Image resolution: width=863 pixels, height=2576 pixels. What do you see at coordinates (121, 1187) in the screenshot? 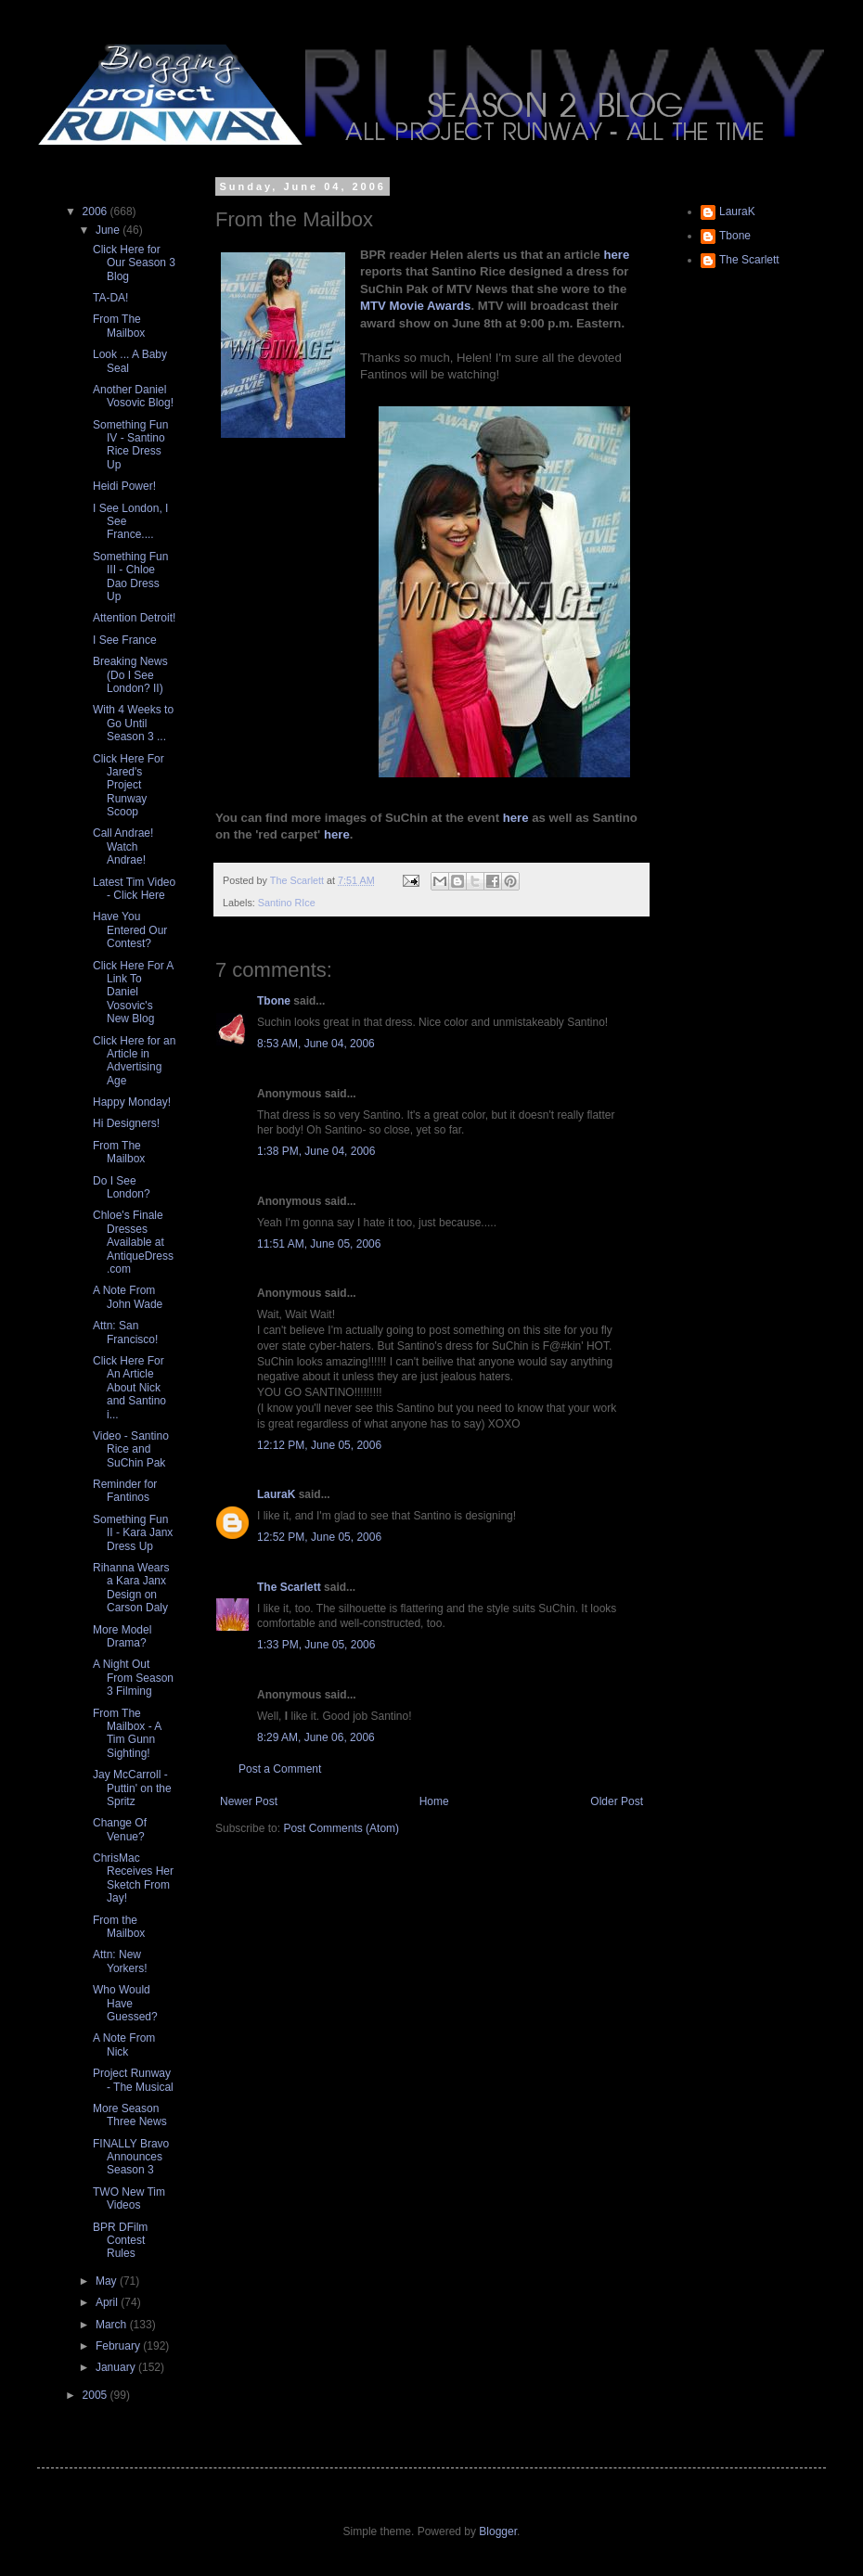
I see `Do I See London?` at bounding box center [121, 1187].